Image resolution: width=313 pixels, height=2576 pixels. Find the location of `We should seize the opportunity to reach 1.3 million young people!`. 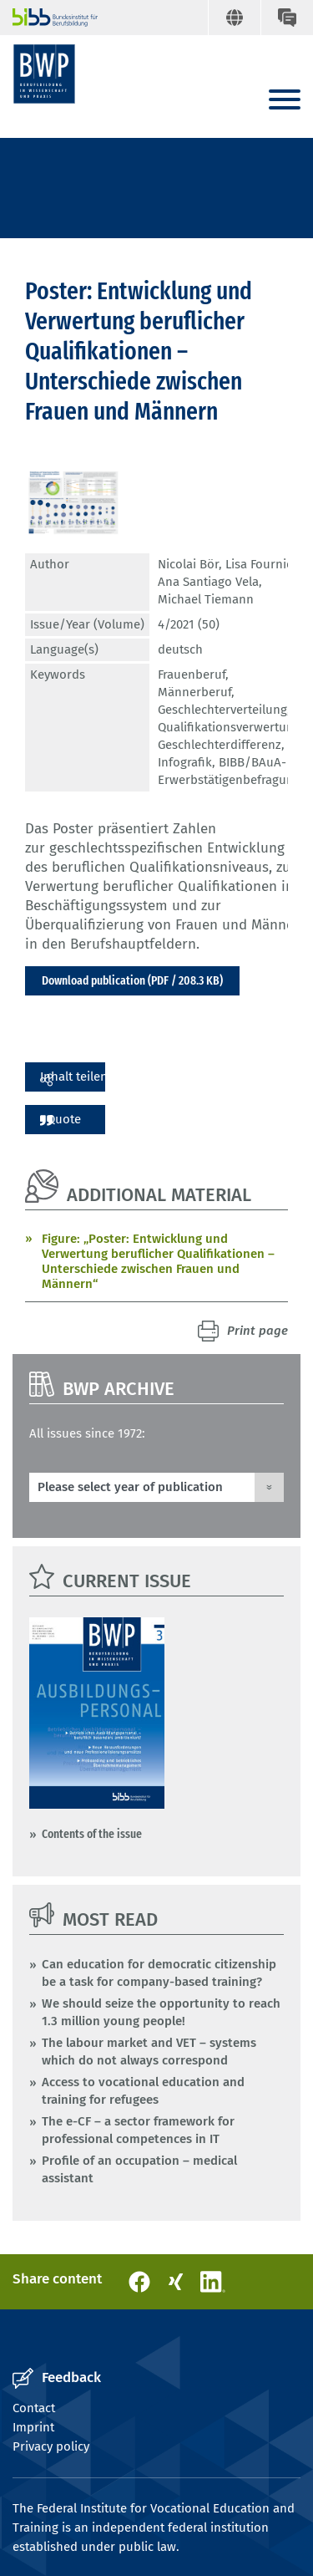

We should seize the opportunity to reach 1.3 million young people! is located at coordinates (161, 2012).